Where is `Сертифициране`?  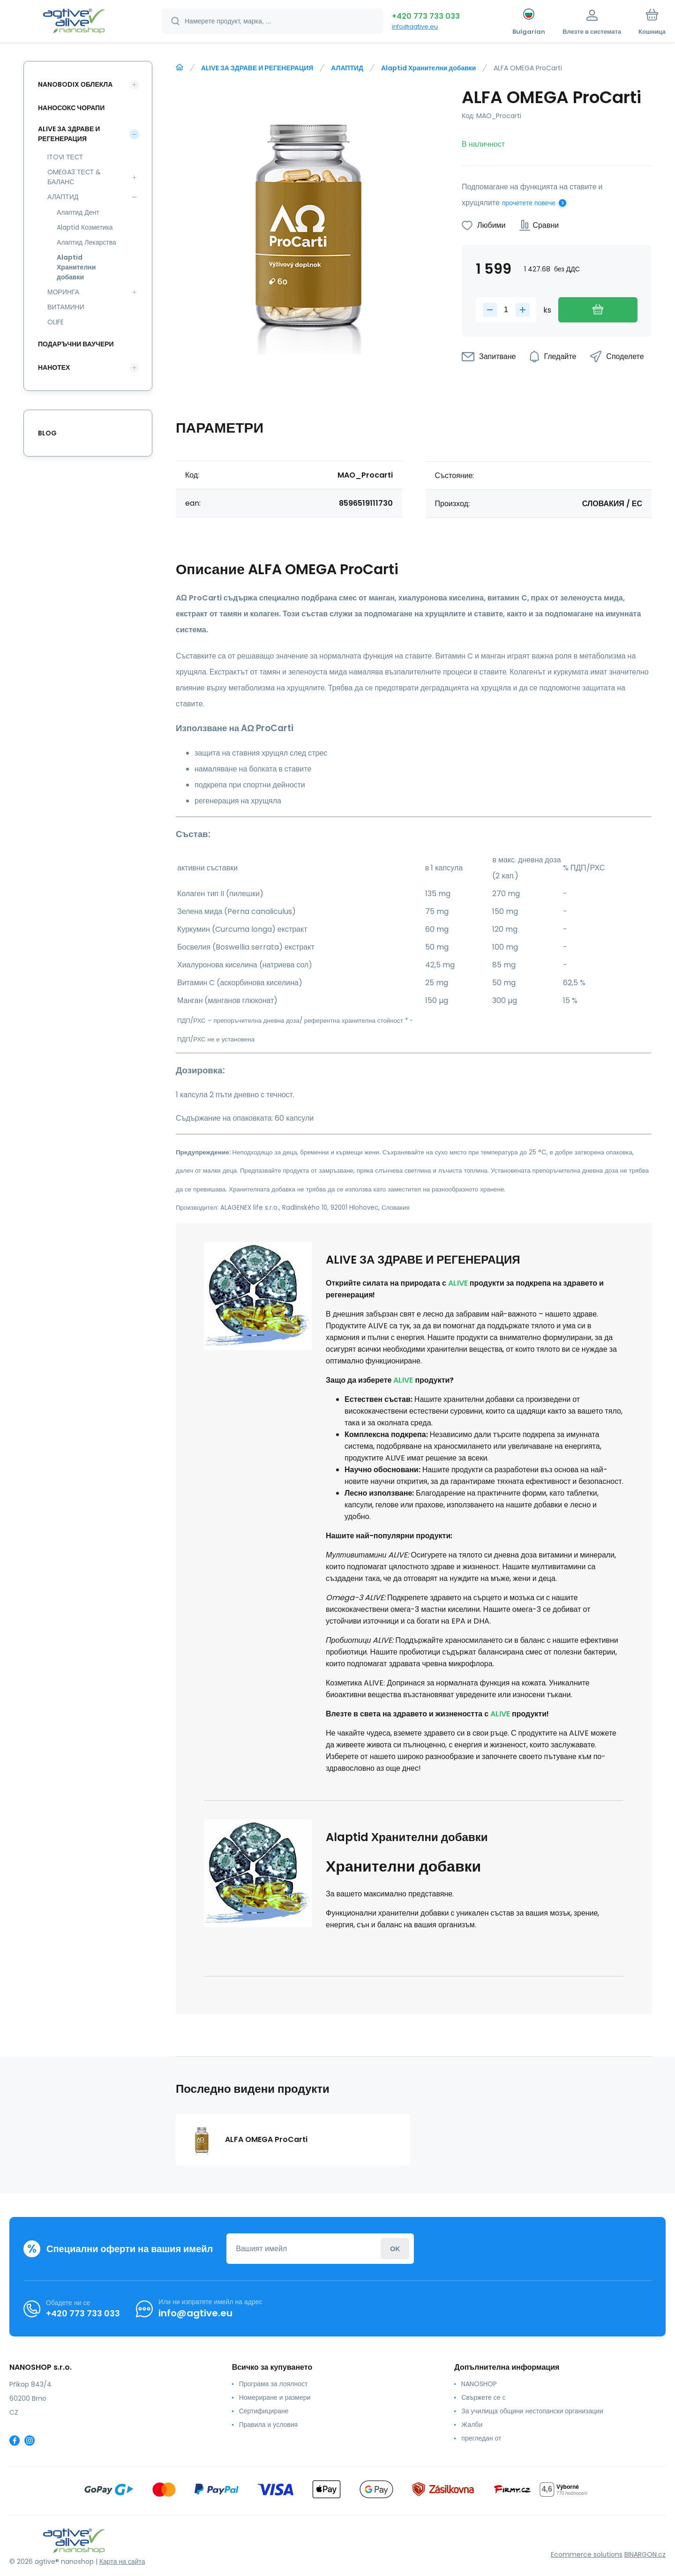
Сертифициране is located at coordinates (264, 2411).